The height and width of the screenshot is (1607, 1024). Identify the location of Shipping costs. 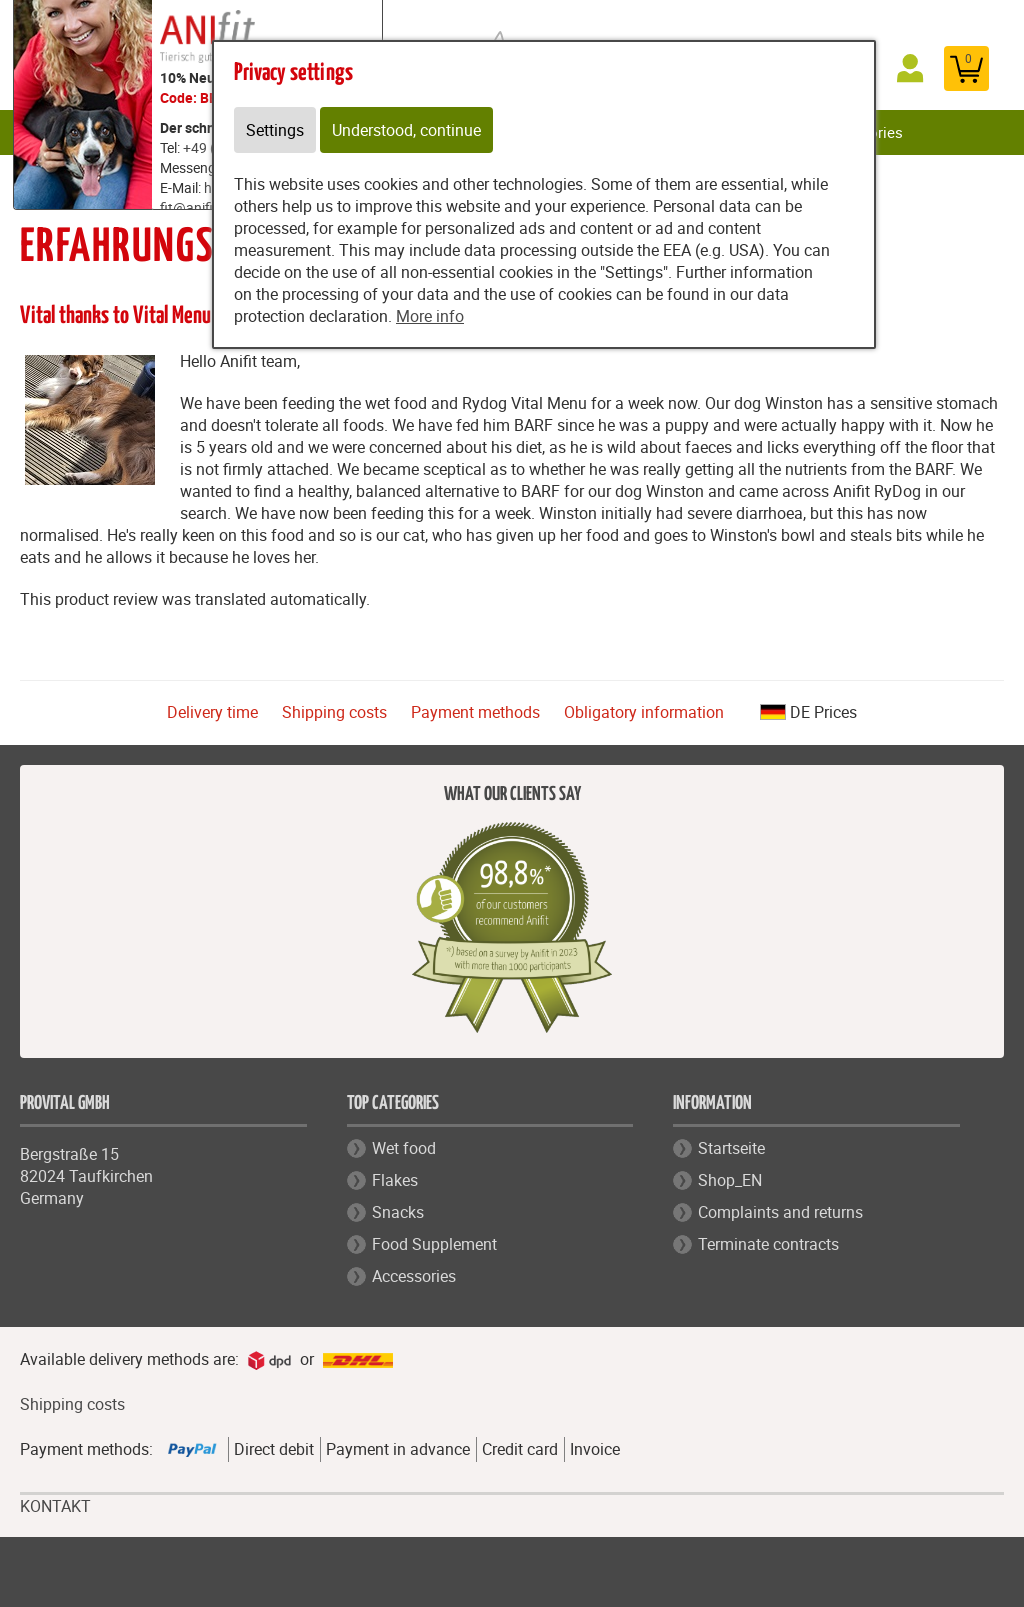
(334, 712).